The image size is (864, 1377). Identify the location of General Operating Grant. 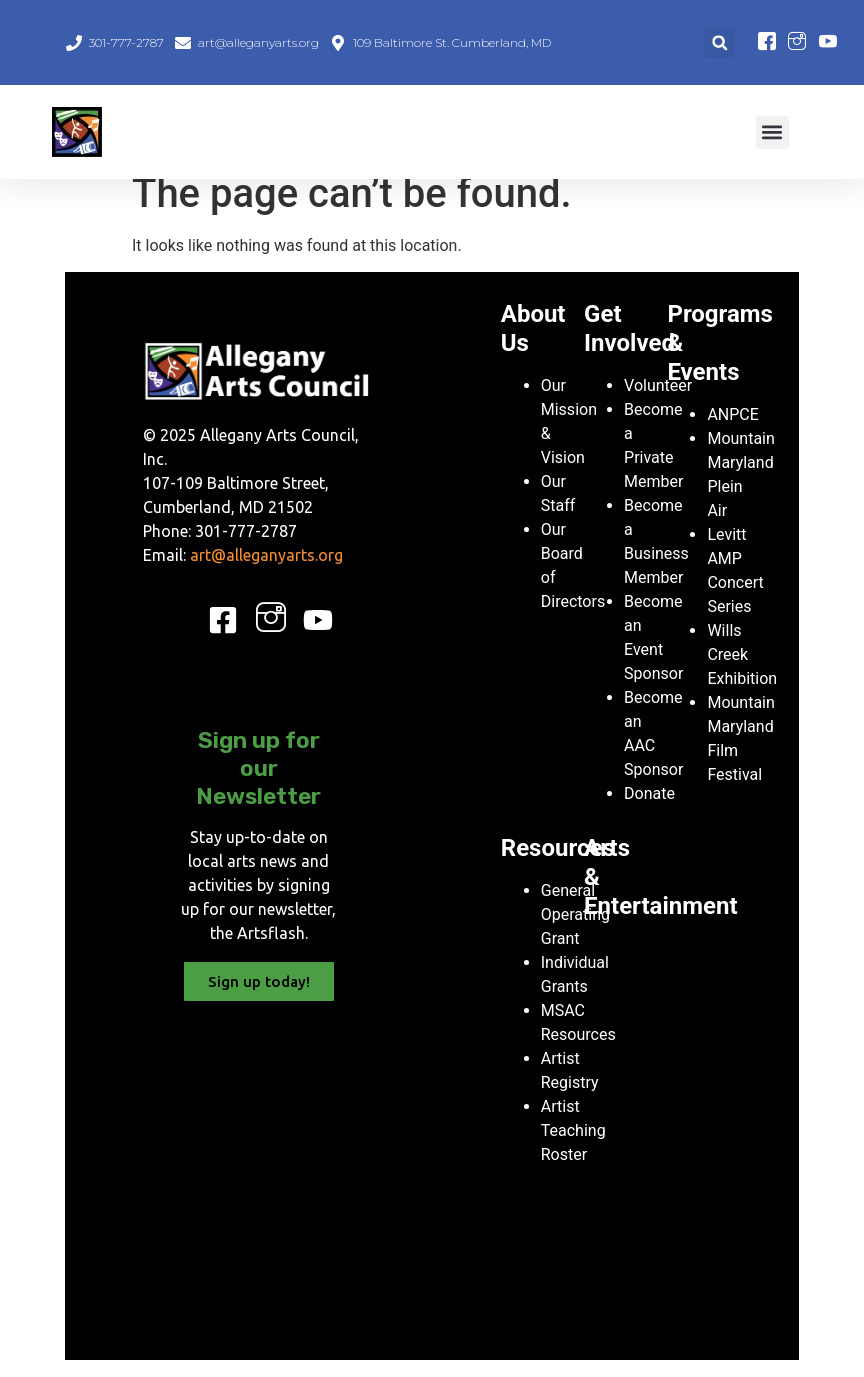
(575, 931).